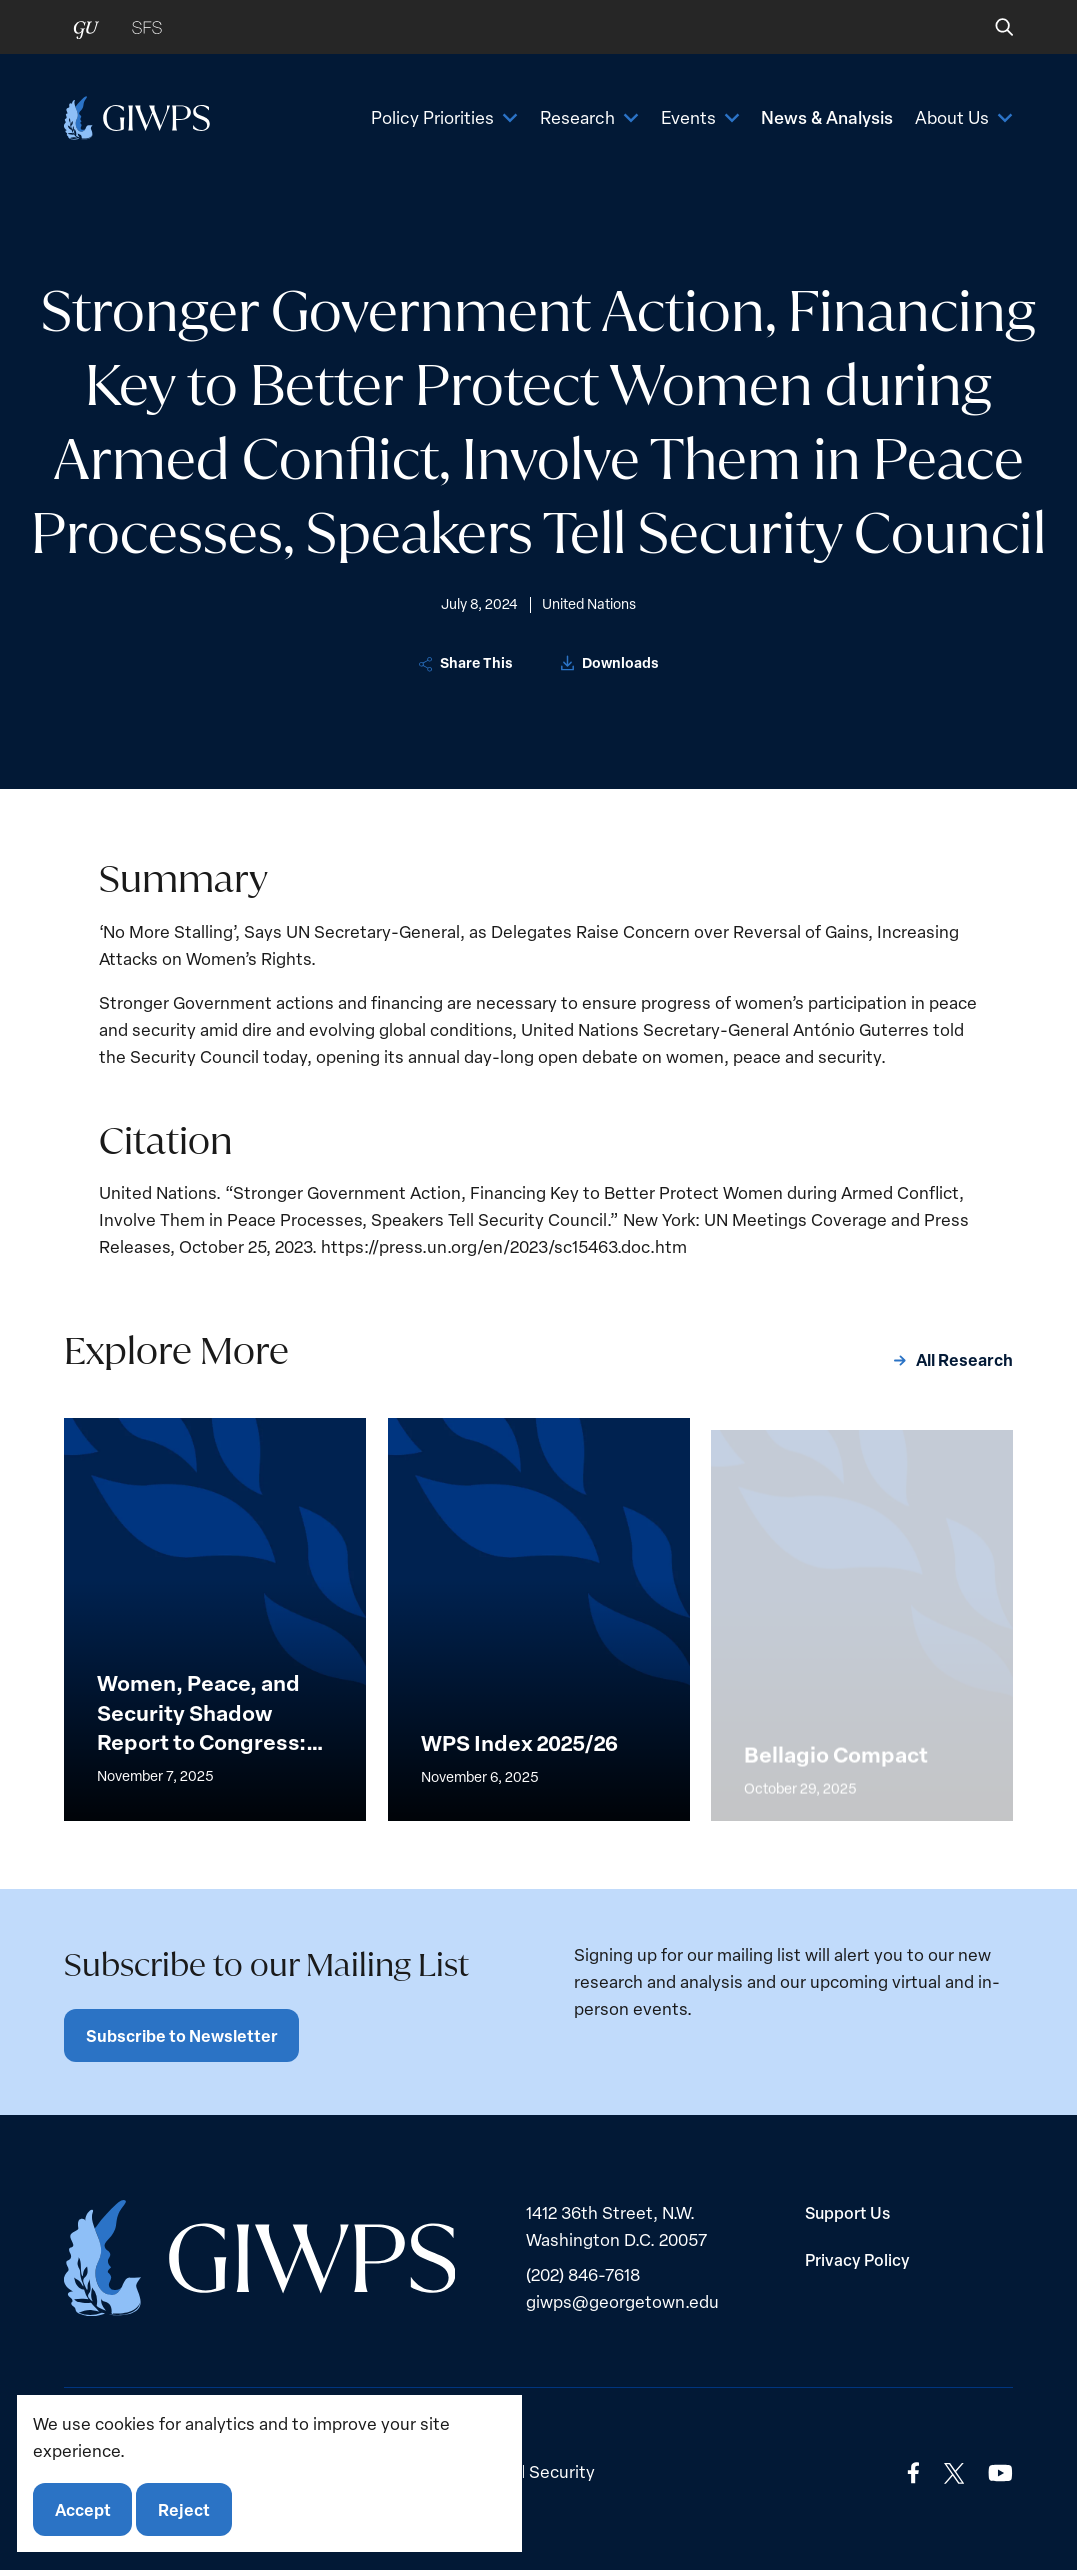 The width and height of the screenshot is (1077, 2570). I want to click on [button], so click(990, 27).